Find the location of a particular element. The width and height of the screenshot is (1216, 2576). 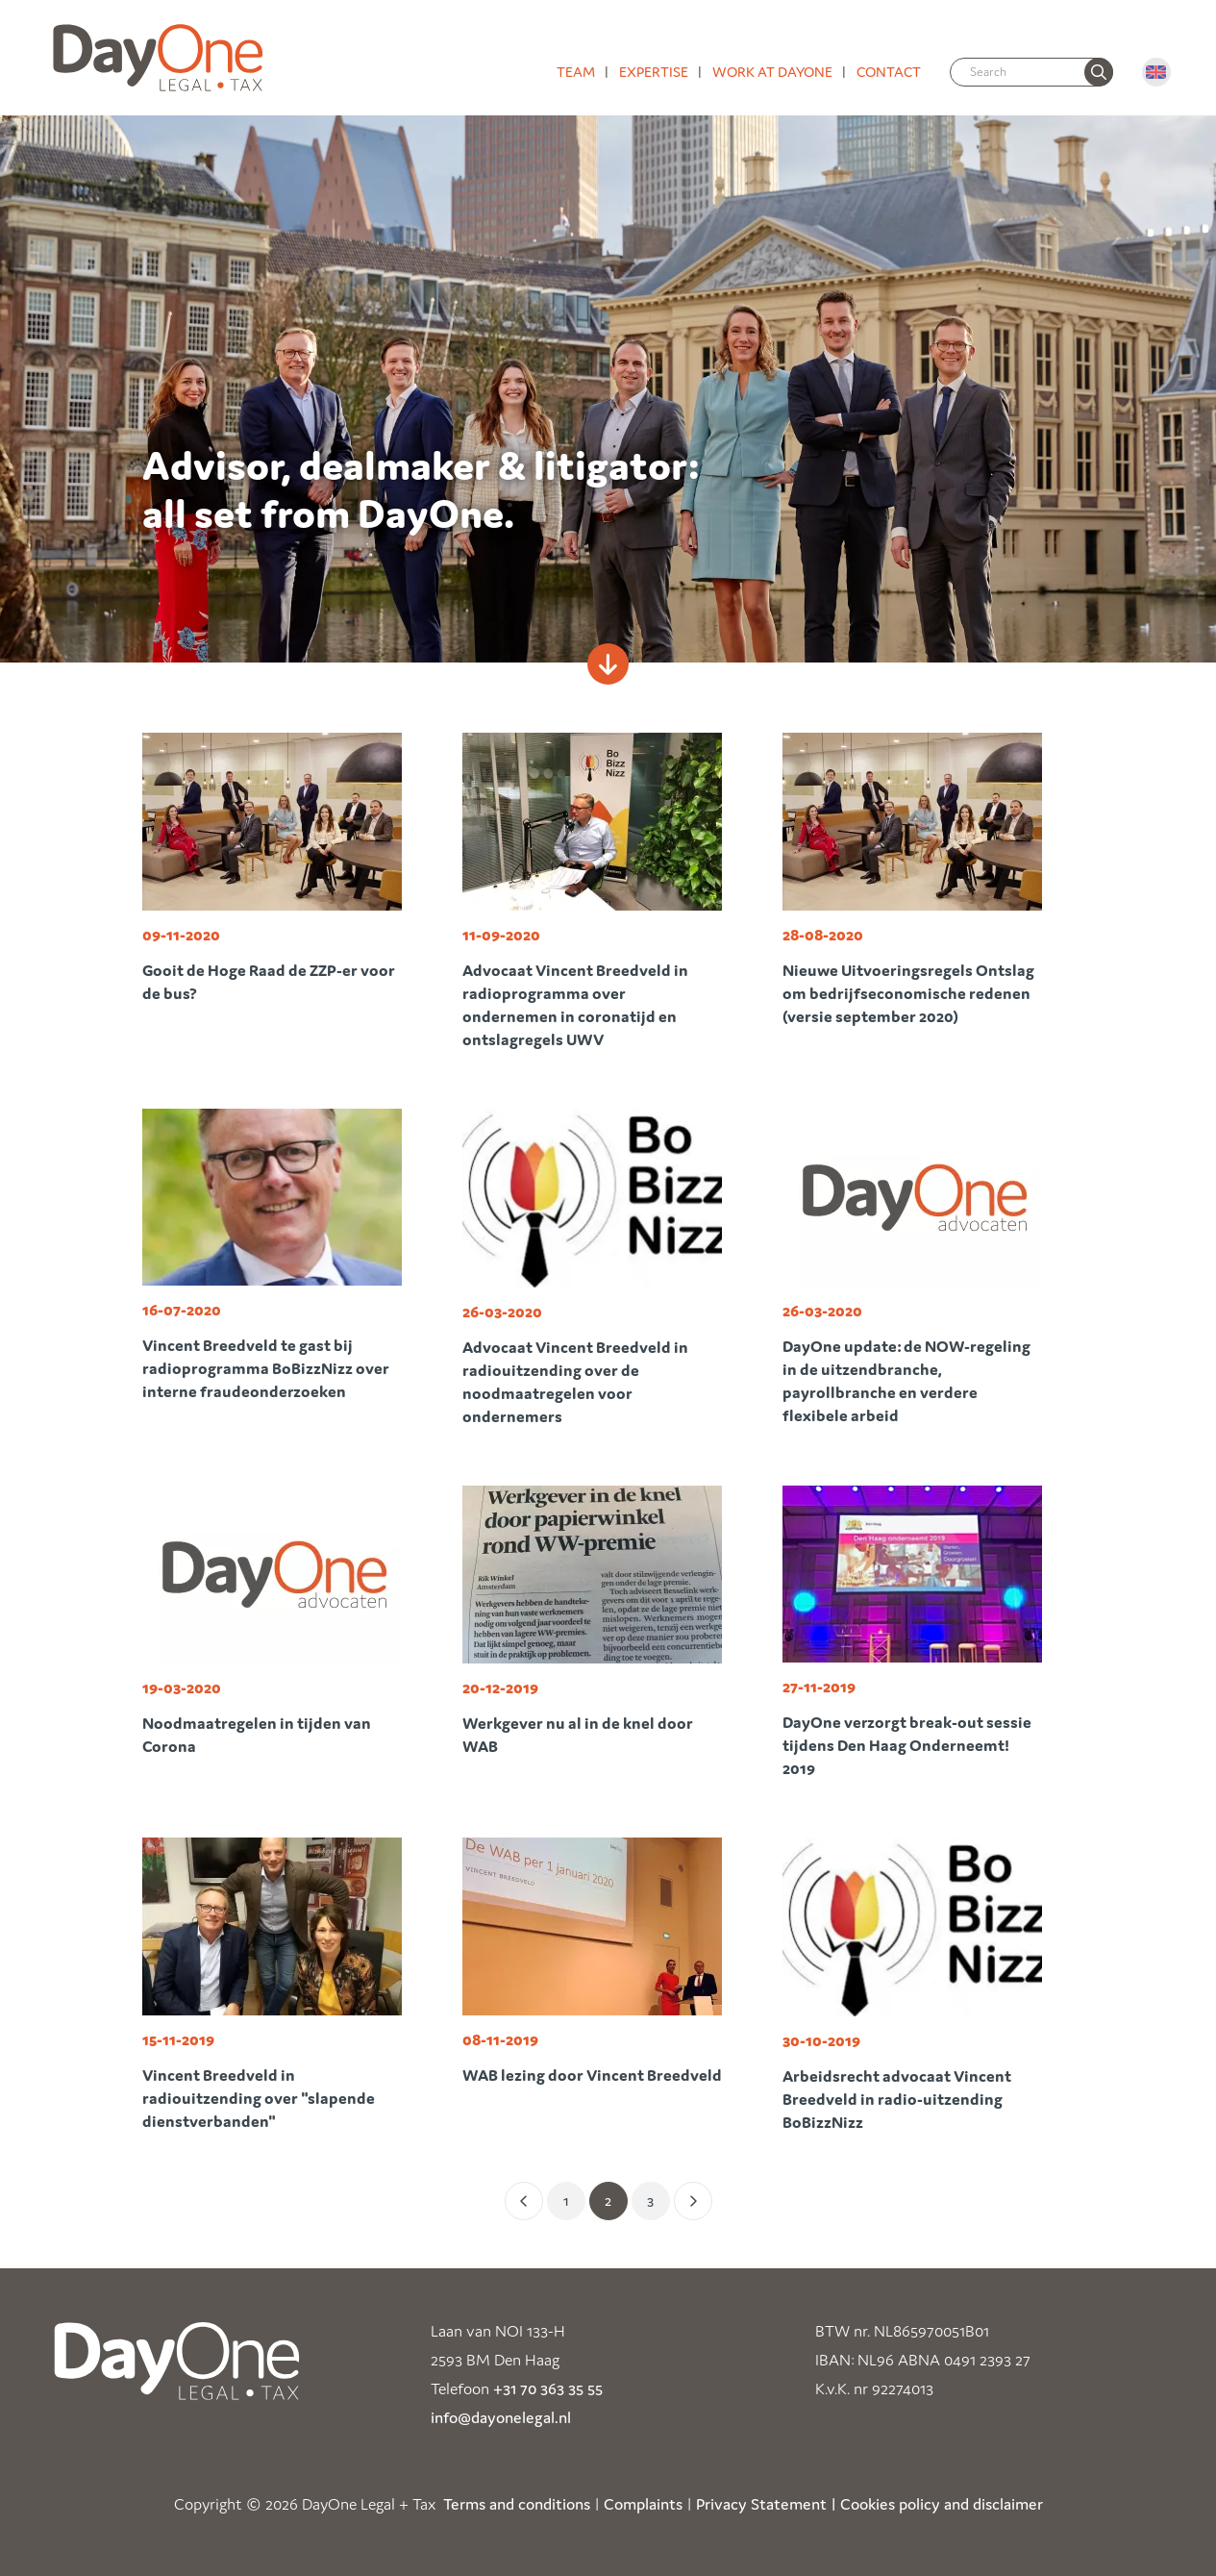

Privacy Statement | is located at coordinates (766, 2503).